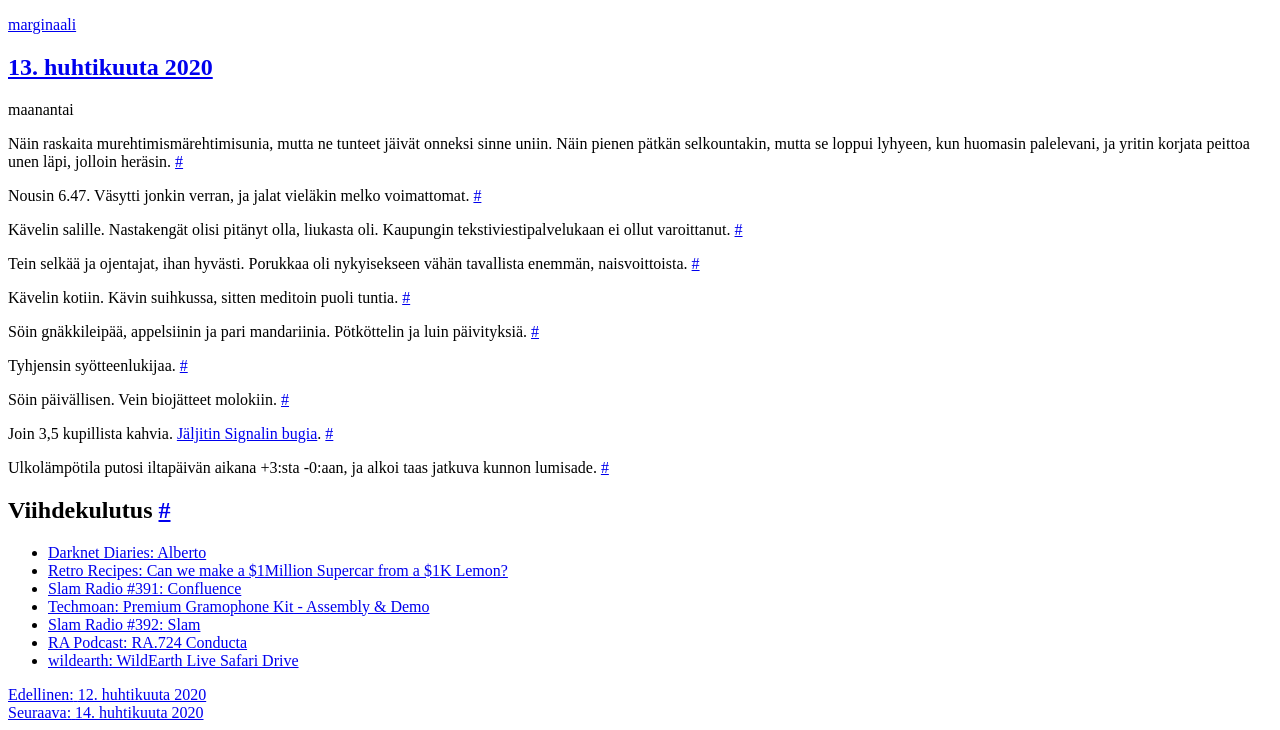 The height and width of the screenshot is (730, 1280). I want to click on Retro Recipes: Can we make a $1Million Supercar from a $1K Lemon?, so click(278, 570).